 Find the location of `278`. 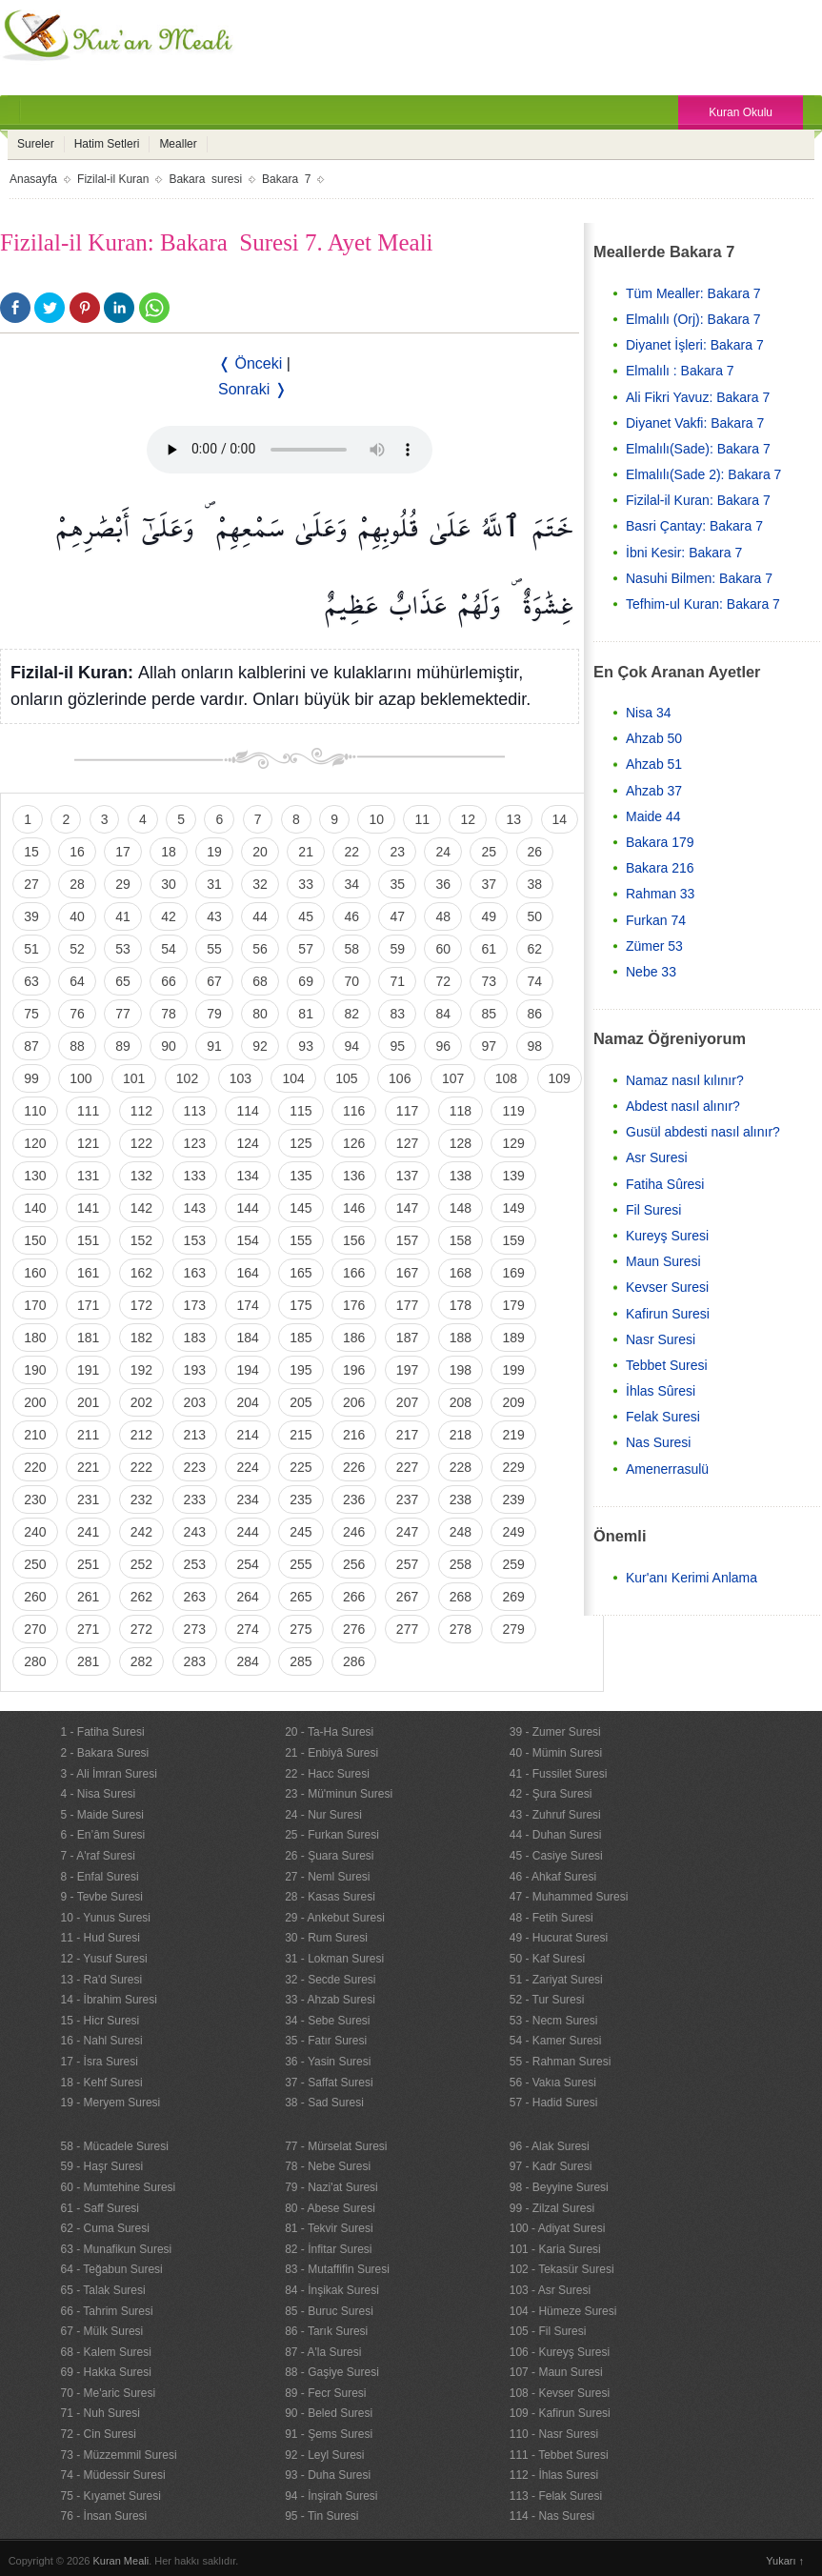

278 is located at coordinates (460, 1629).